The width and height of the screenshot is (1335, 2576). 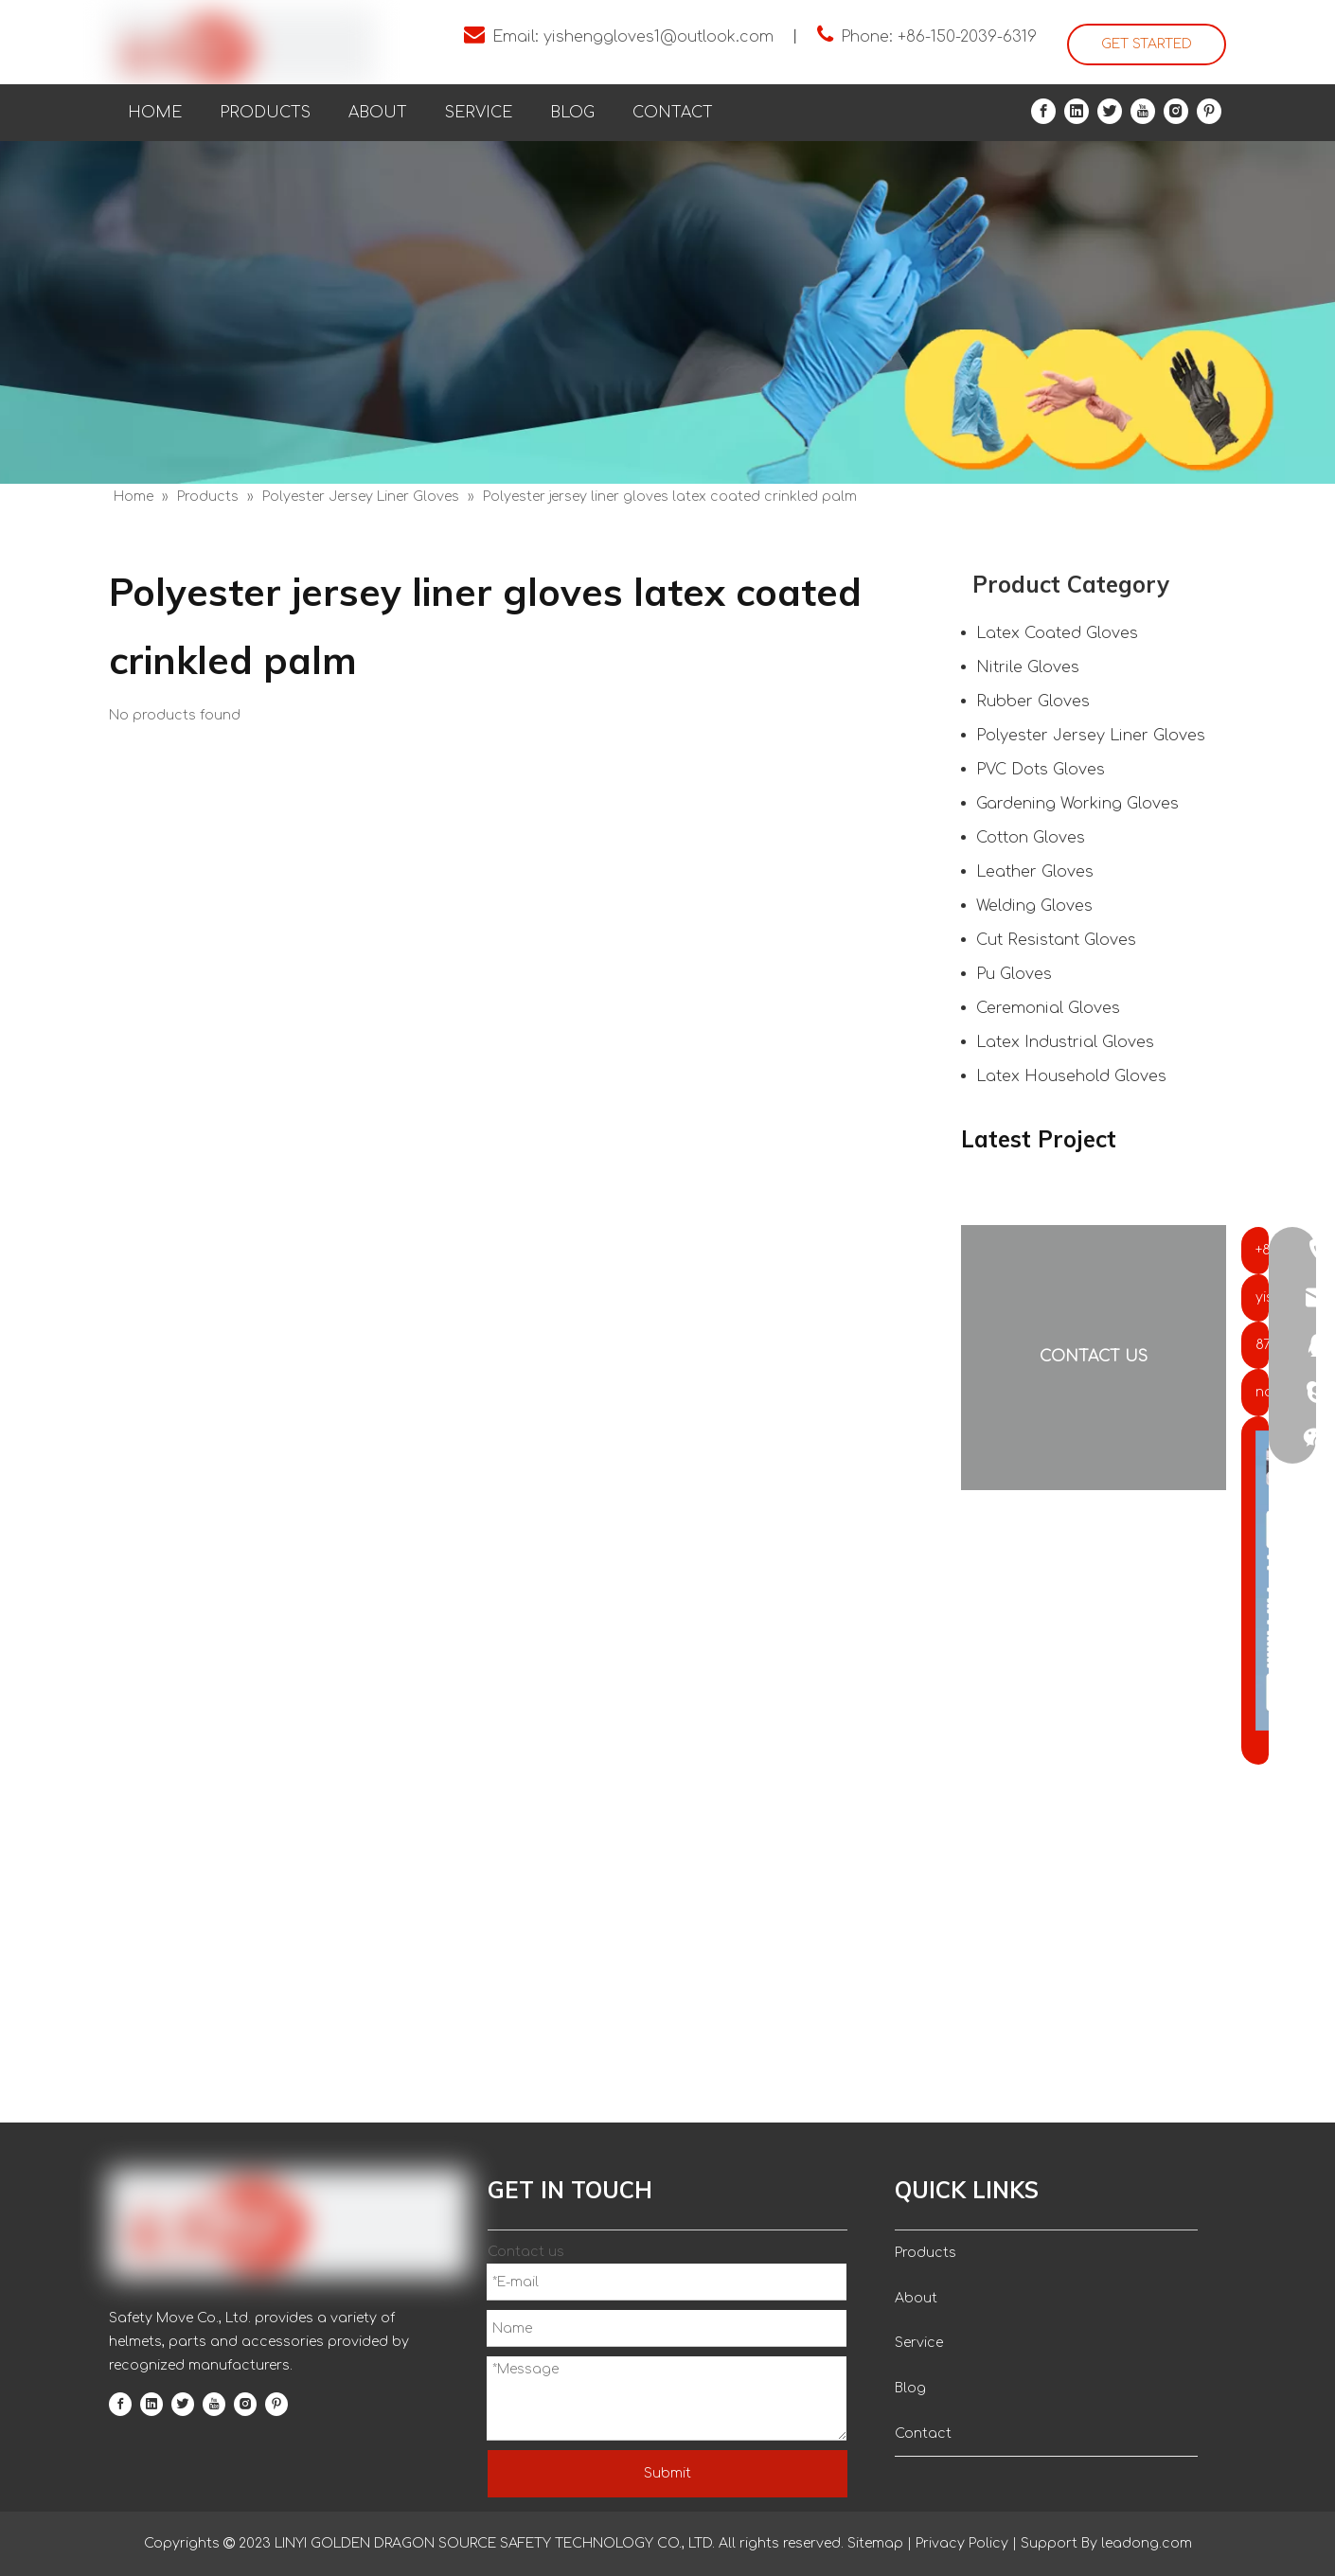 What do you see at coordinates (1034, 906) in the screenshot?
I see `Welding Gloves` at bounding box center [1034, 906].